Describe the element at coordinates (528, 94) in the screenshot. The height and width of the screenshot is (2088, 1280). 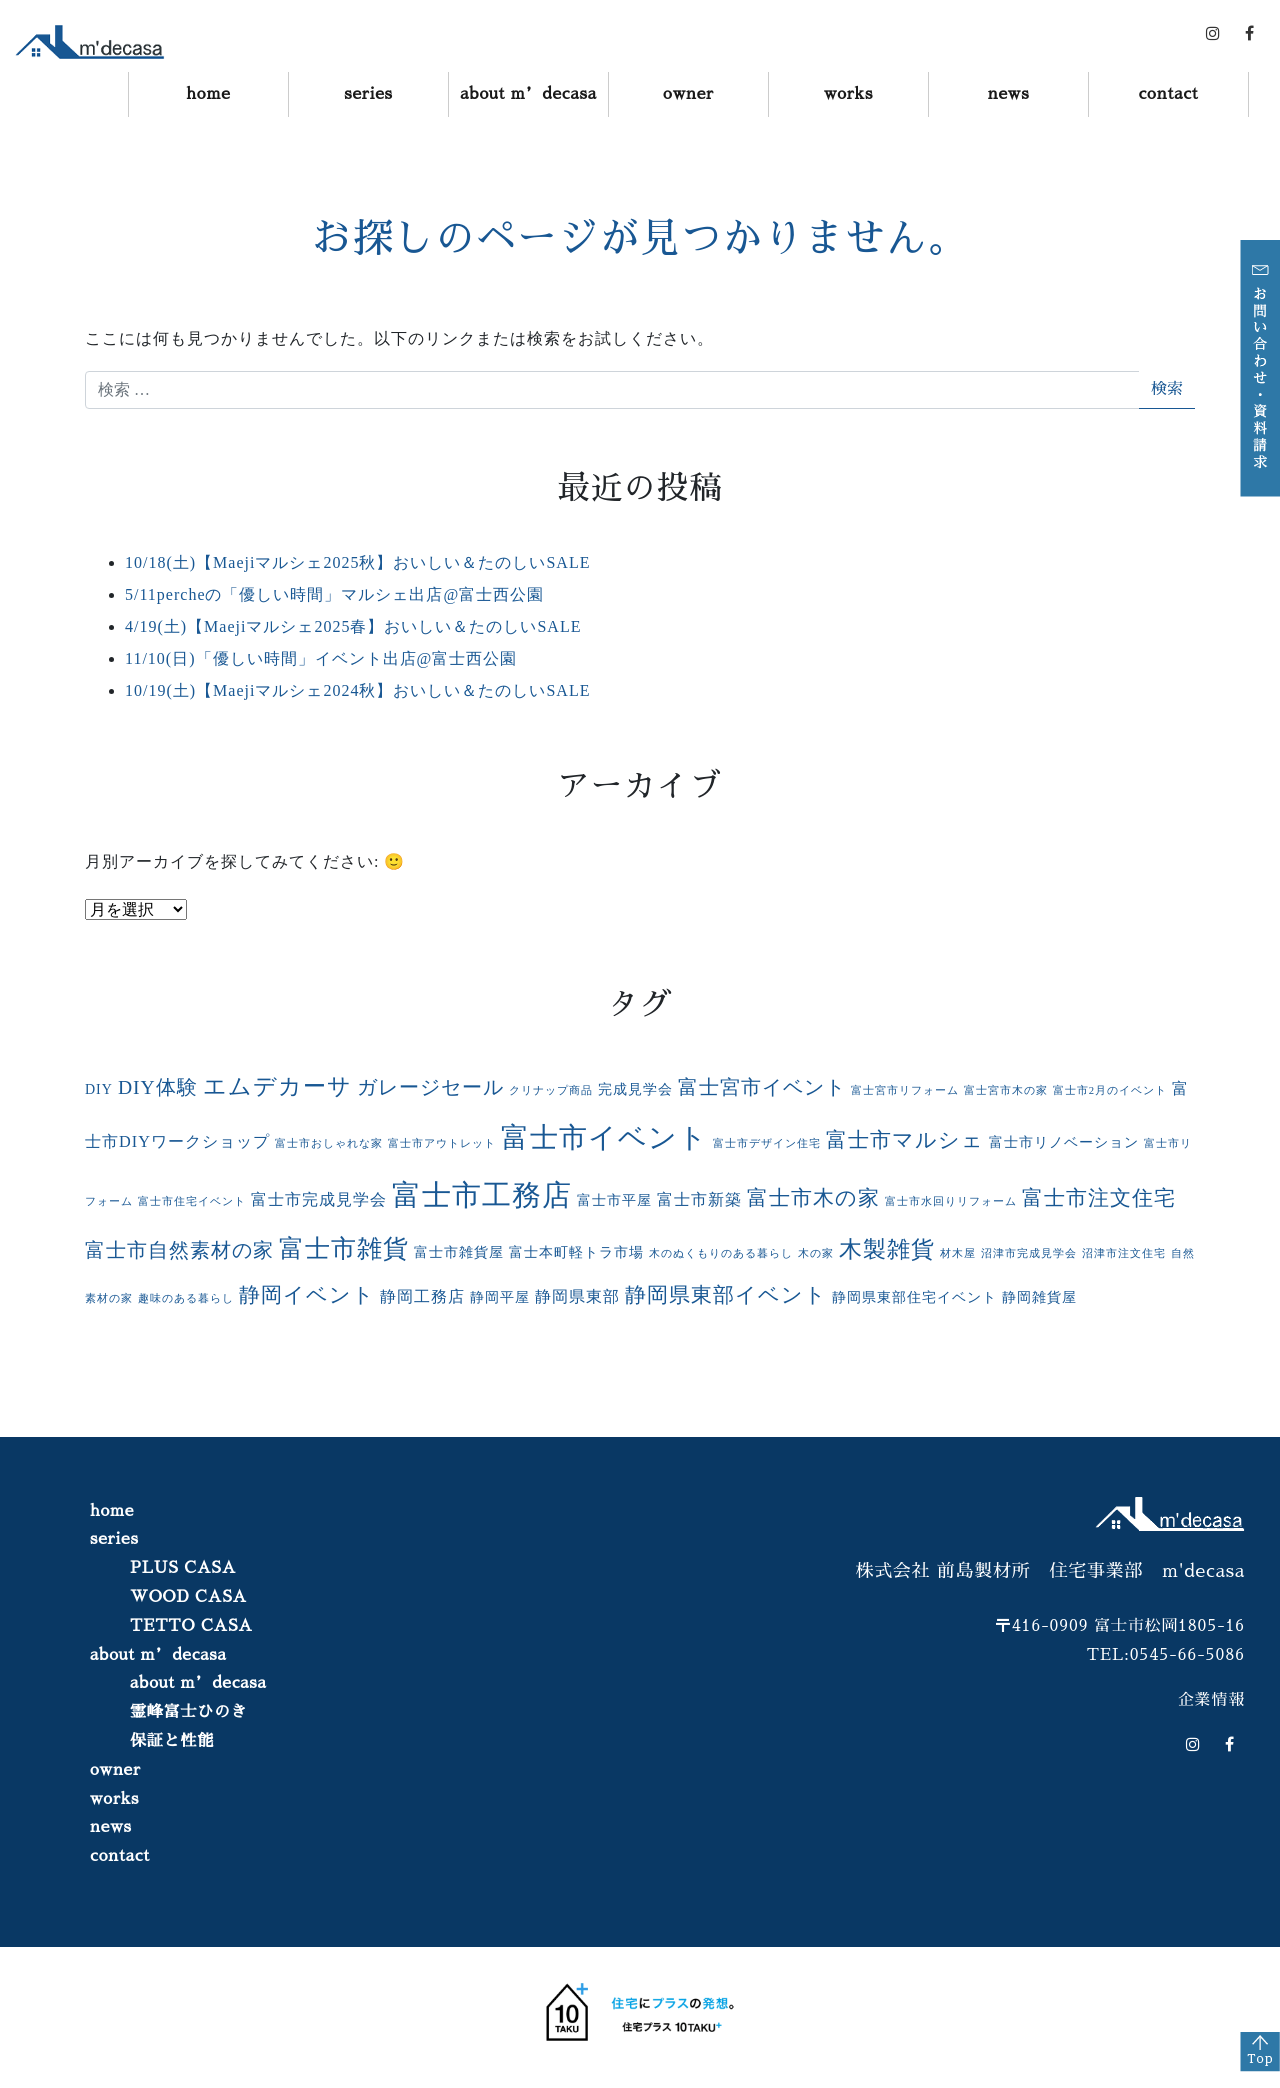
I see `about m’decasa` at that location.